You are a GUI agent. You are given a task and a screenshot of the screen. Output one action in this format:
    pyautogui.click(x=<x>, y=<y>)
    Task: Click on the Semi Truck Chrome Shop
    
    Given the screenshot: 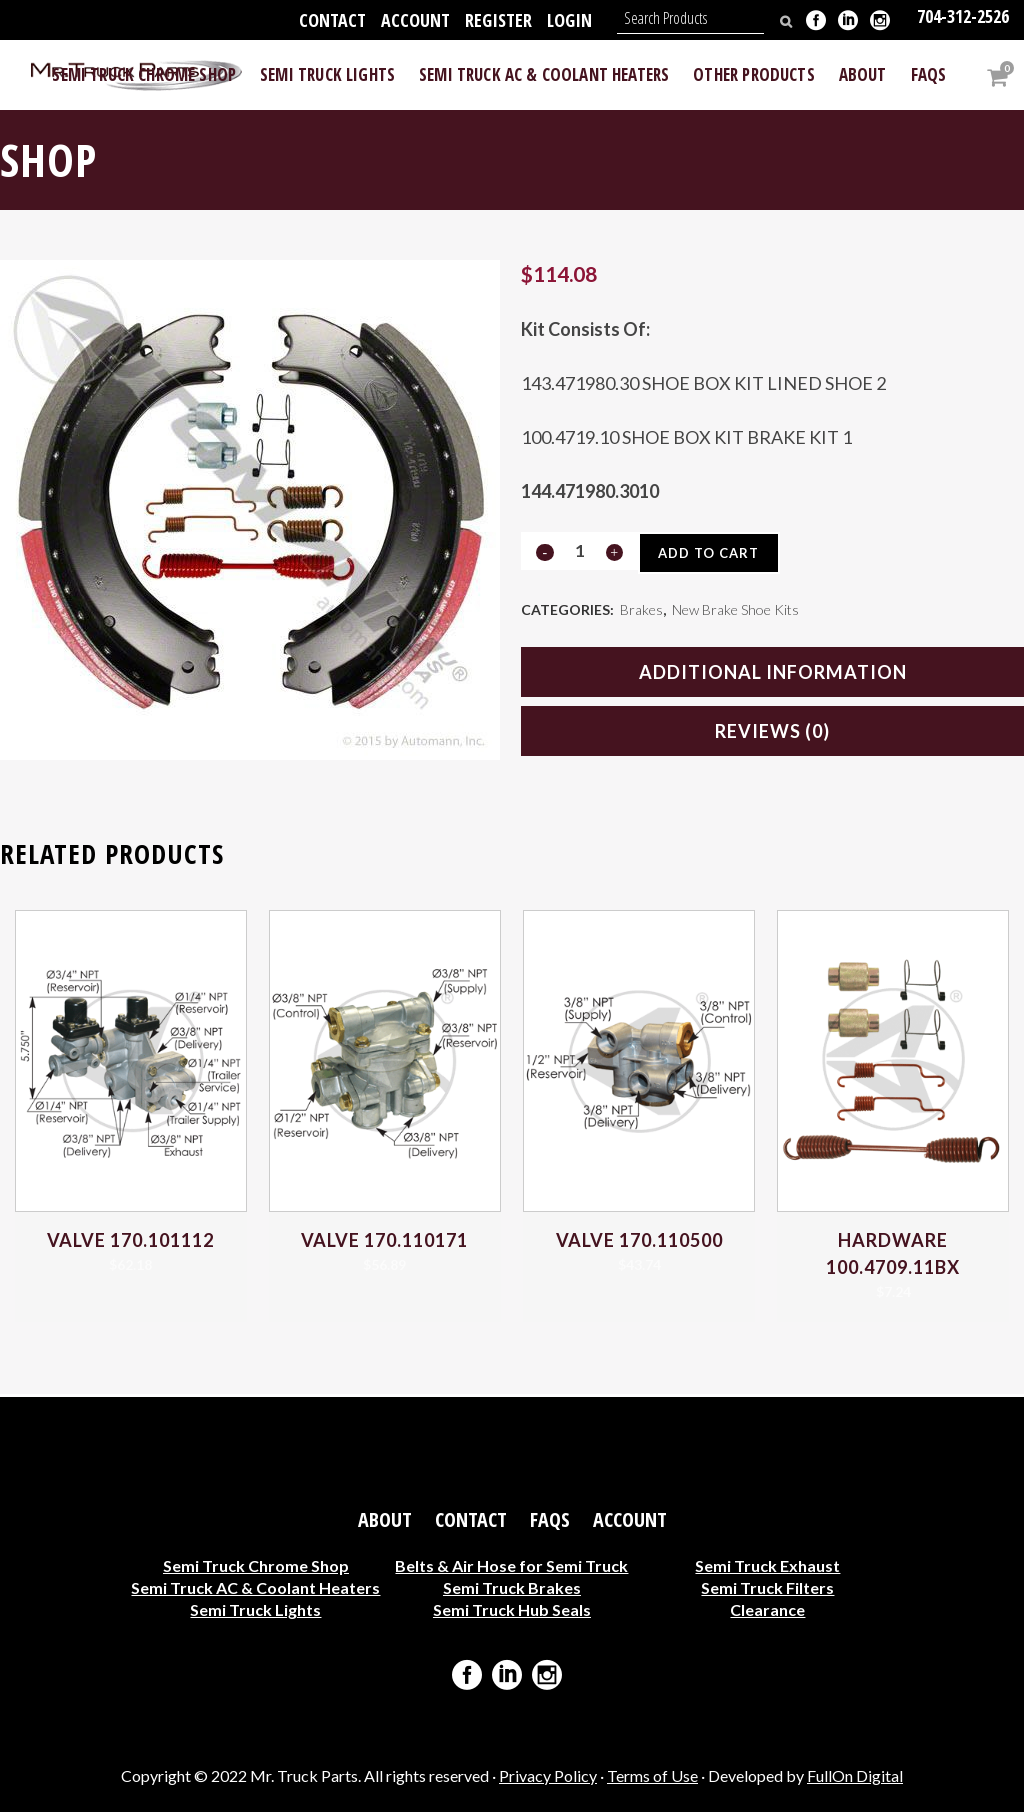 What is the action you would take?
    pyautogui.click(x=256, y=1565)
    